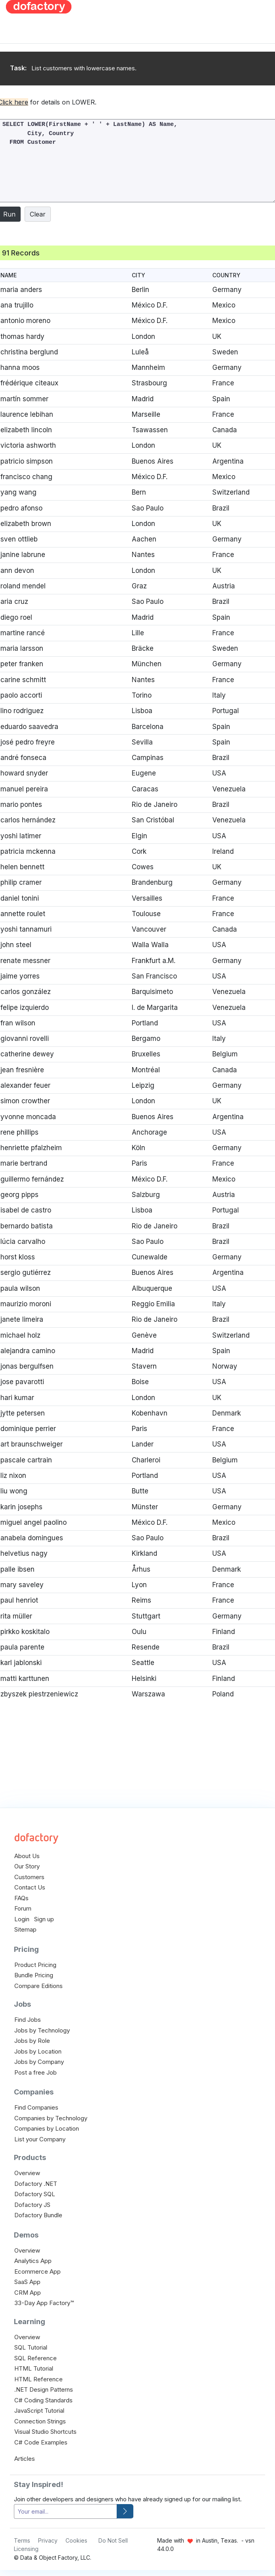  What do you see at coordinates (32, 2205) in the screenshot?
I see `Dofactory JS` at bounding box center [32, 2205].